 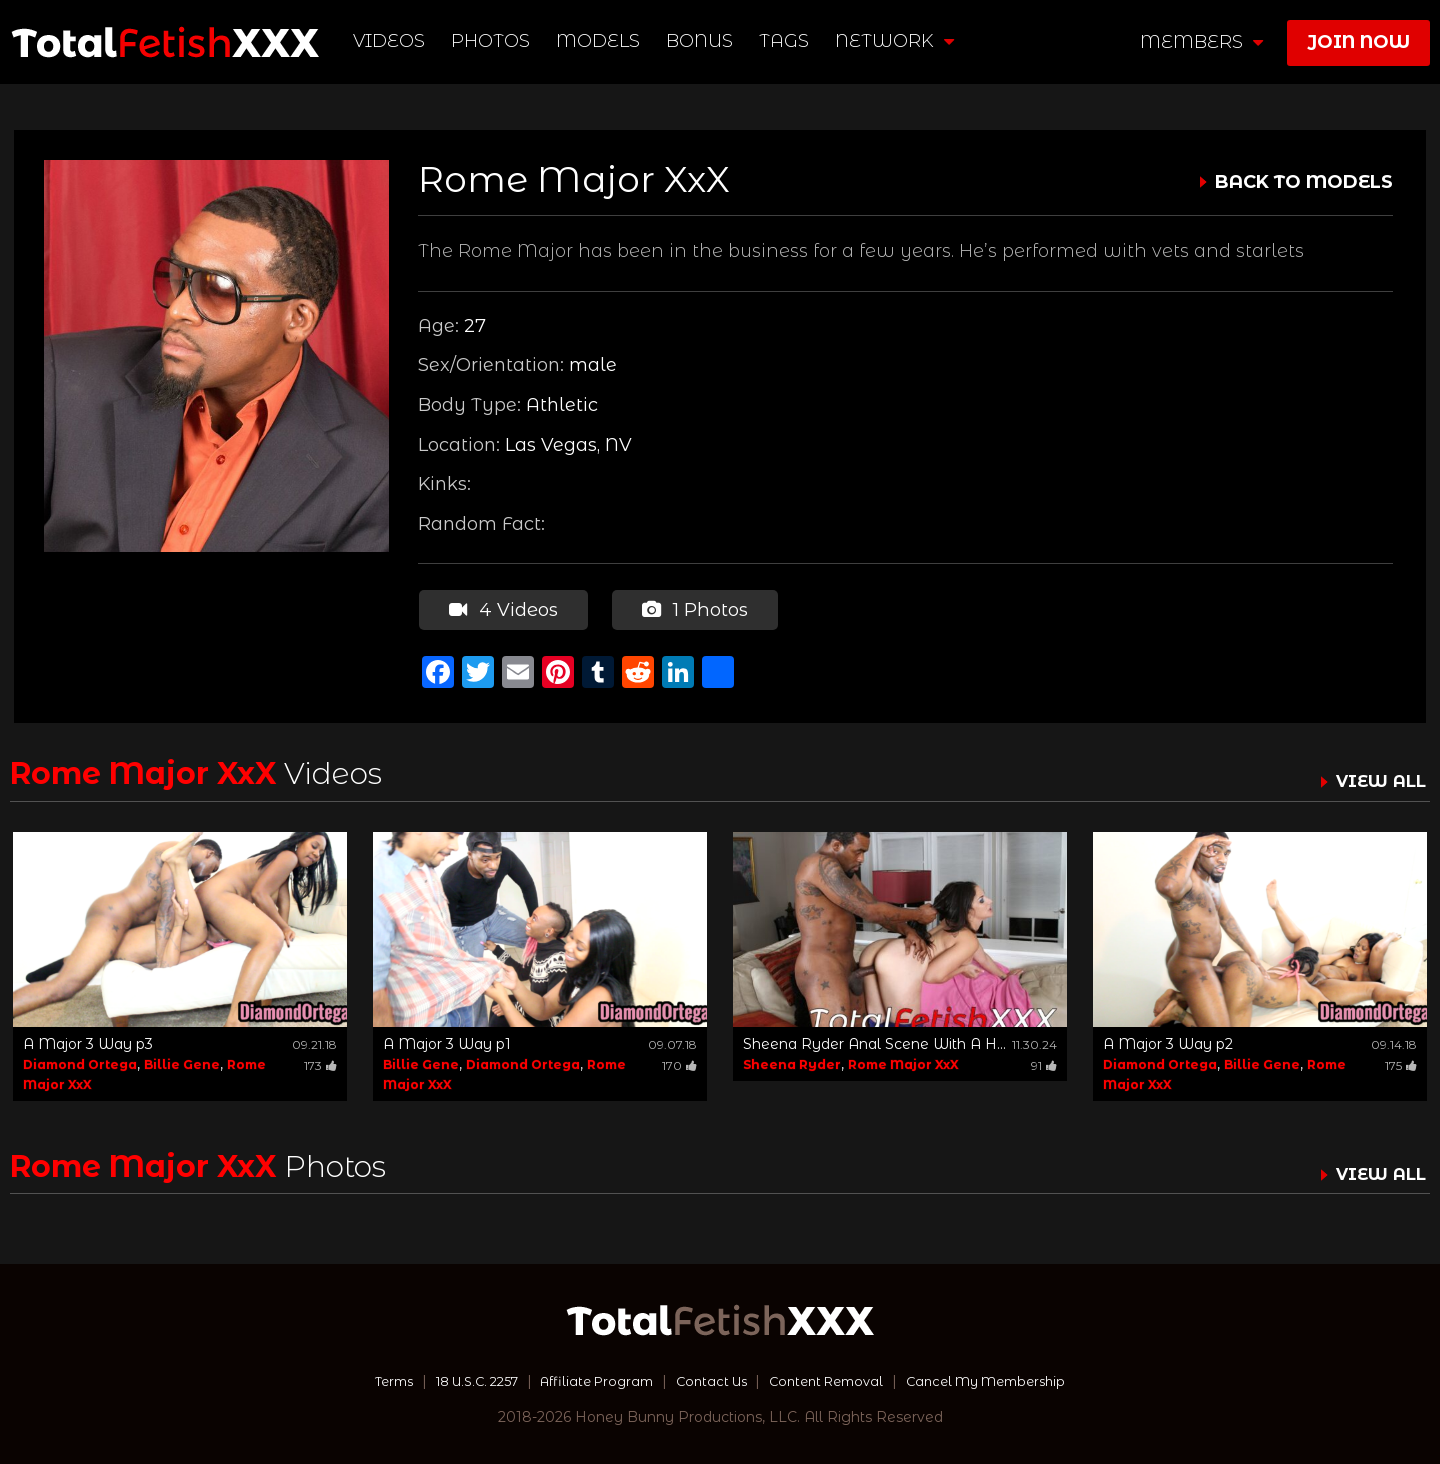 What do you see at coordinates (1009, 1379) in the screenshot?
I see `Cancel My Membership` at bounding box center [1009, 1379].